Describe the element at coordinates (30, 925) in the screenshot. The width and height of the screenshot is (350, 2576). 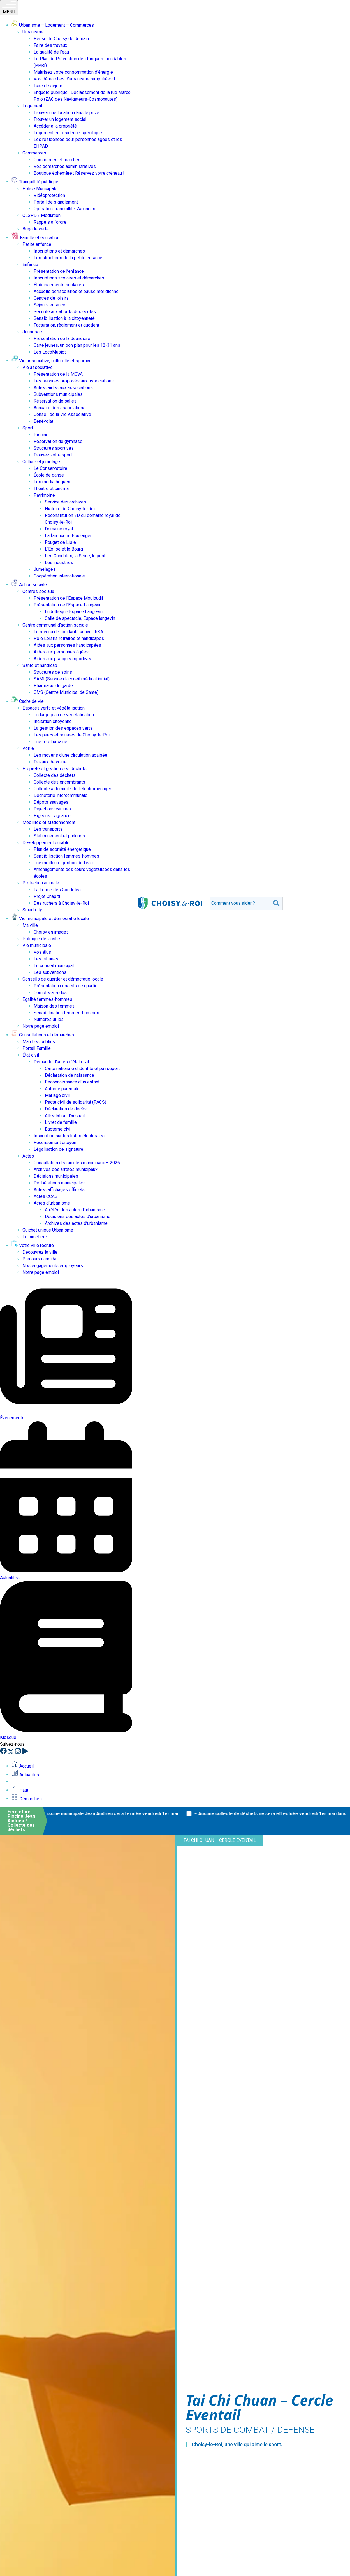
I see `Ma ville` at that location.